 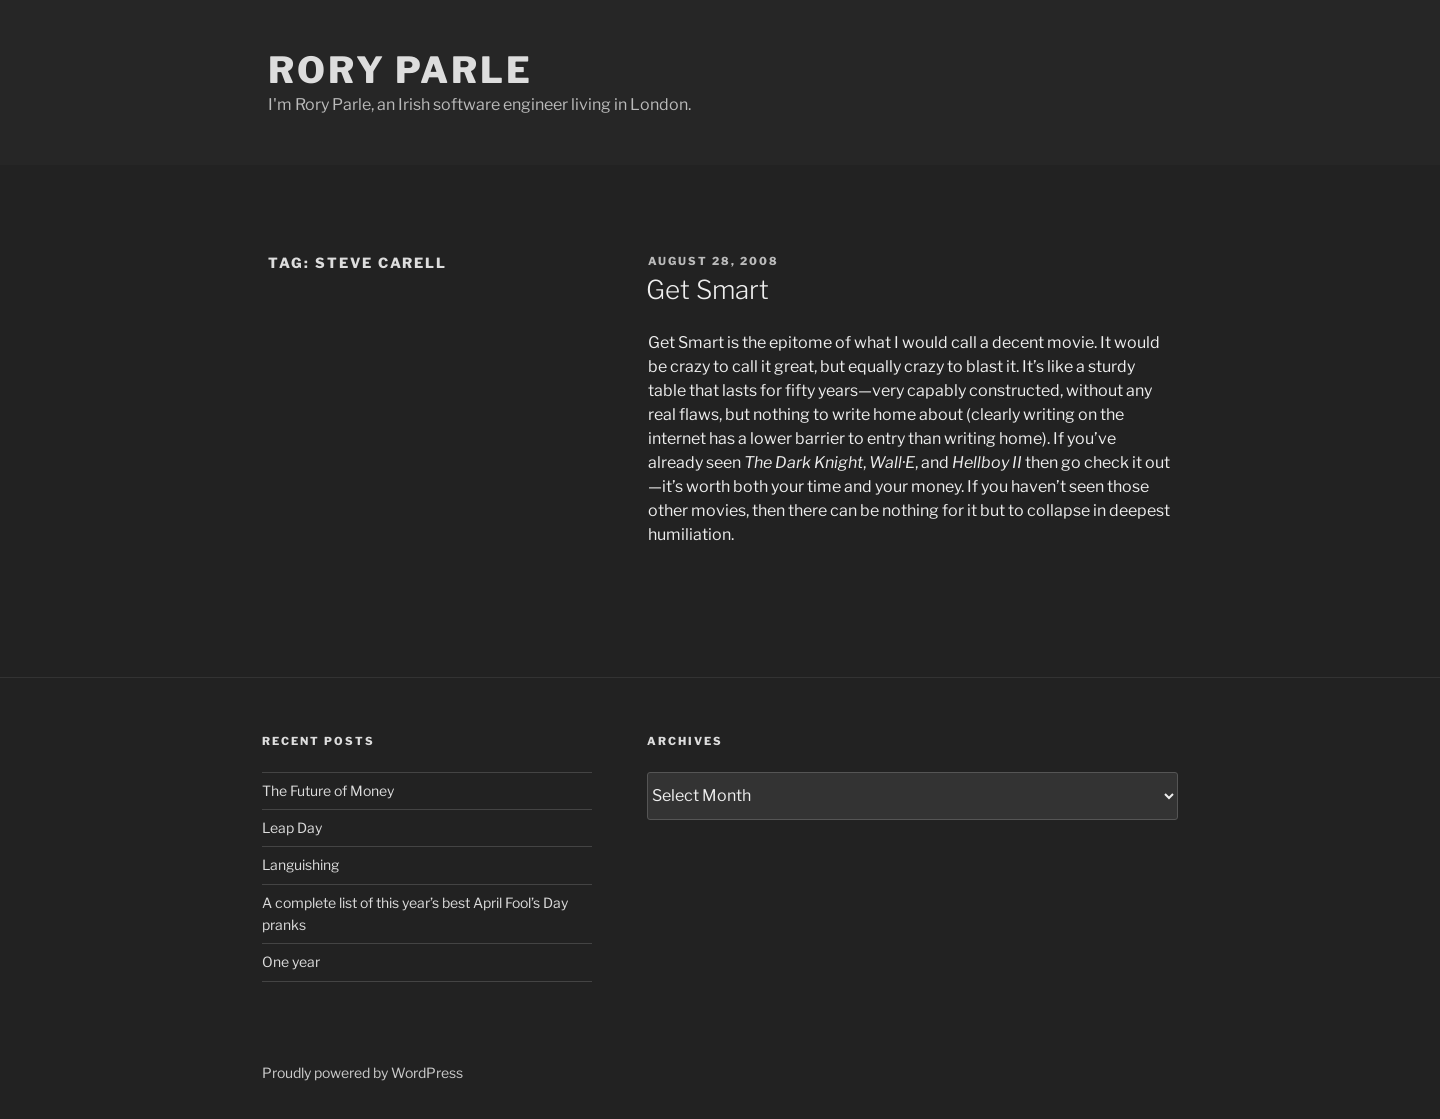 I want to click on Rory Parle, so click(x=400, y=70).